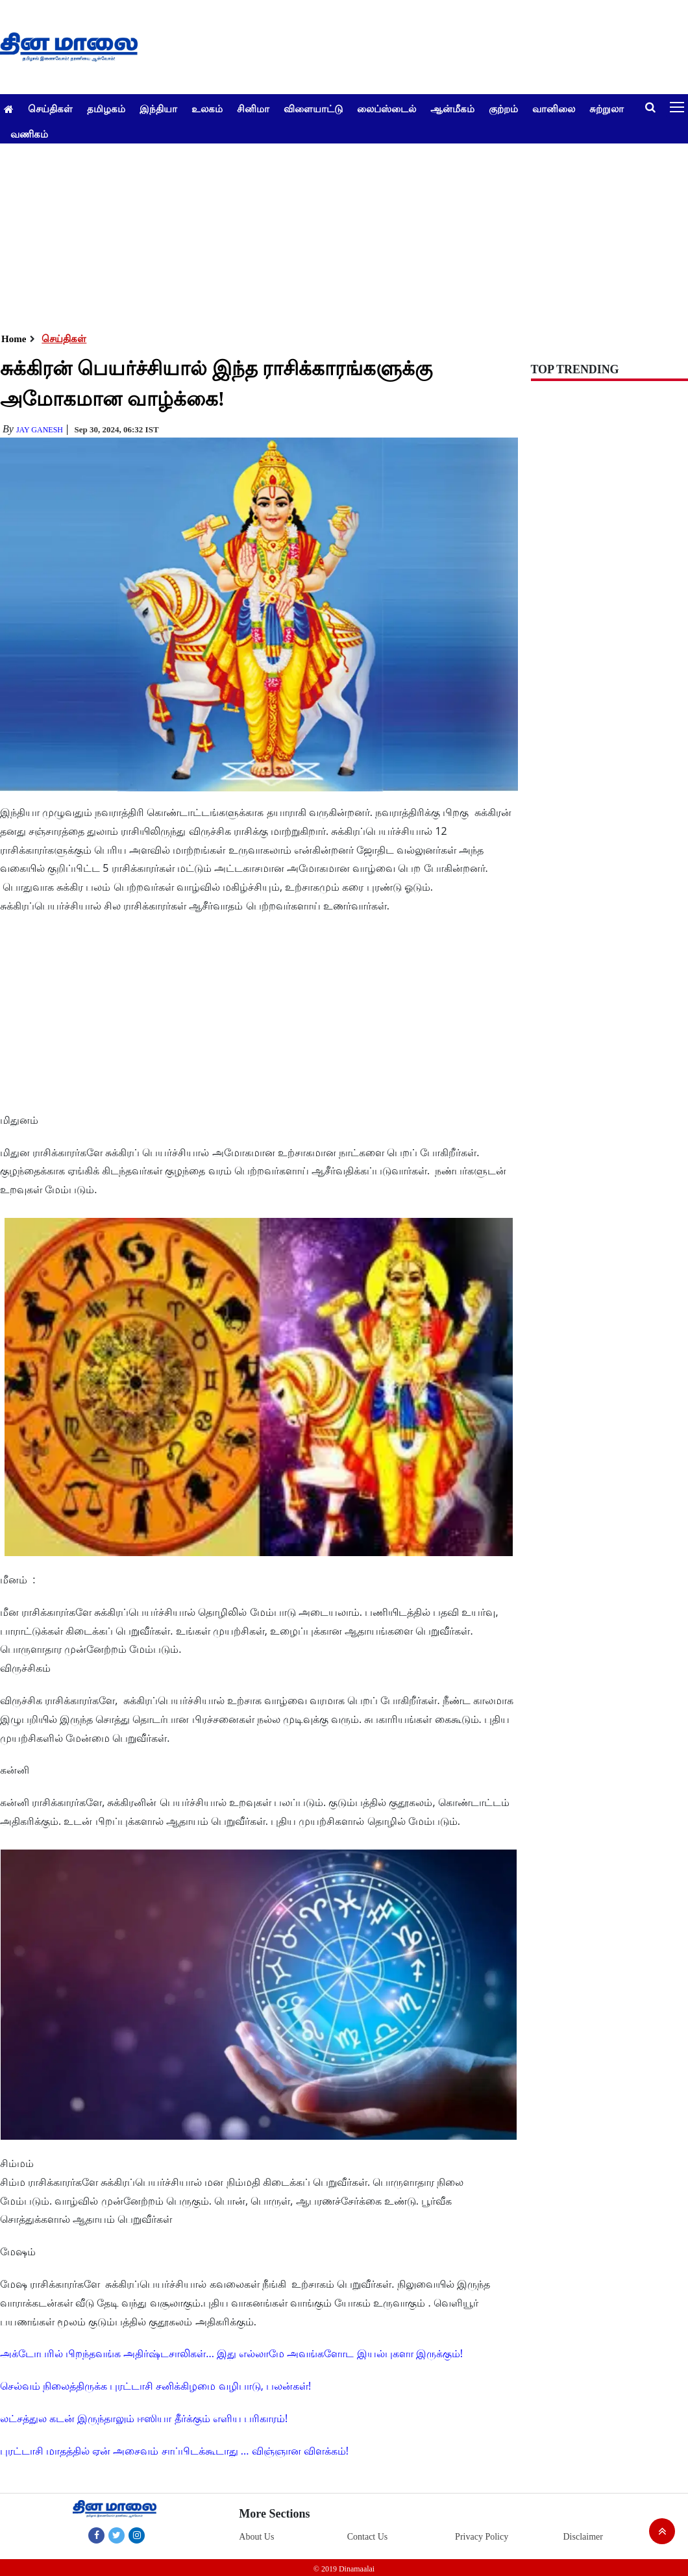 The width and height of the screenshot is (688, 2576). I want to click on குற்றம், so click(503, 108).